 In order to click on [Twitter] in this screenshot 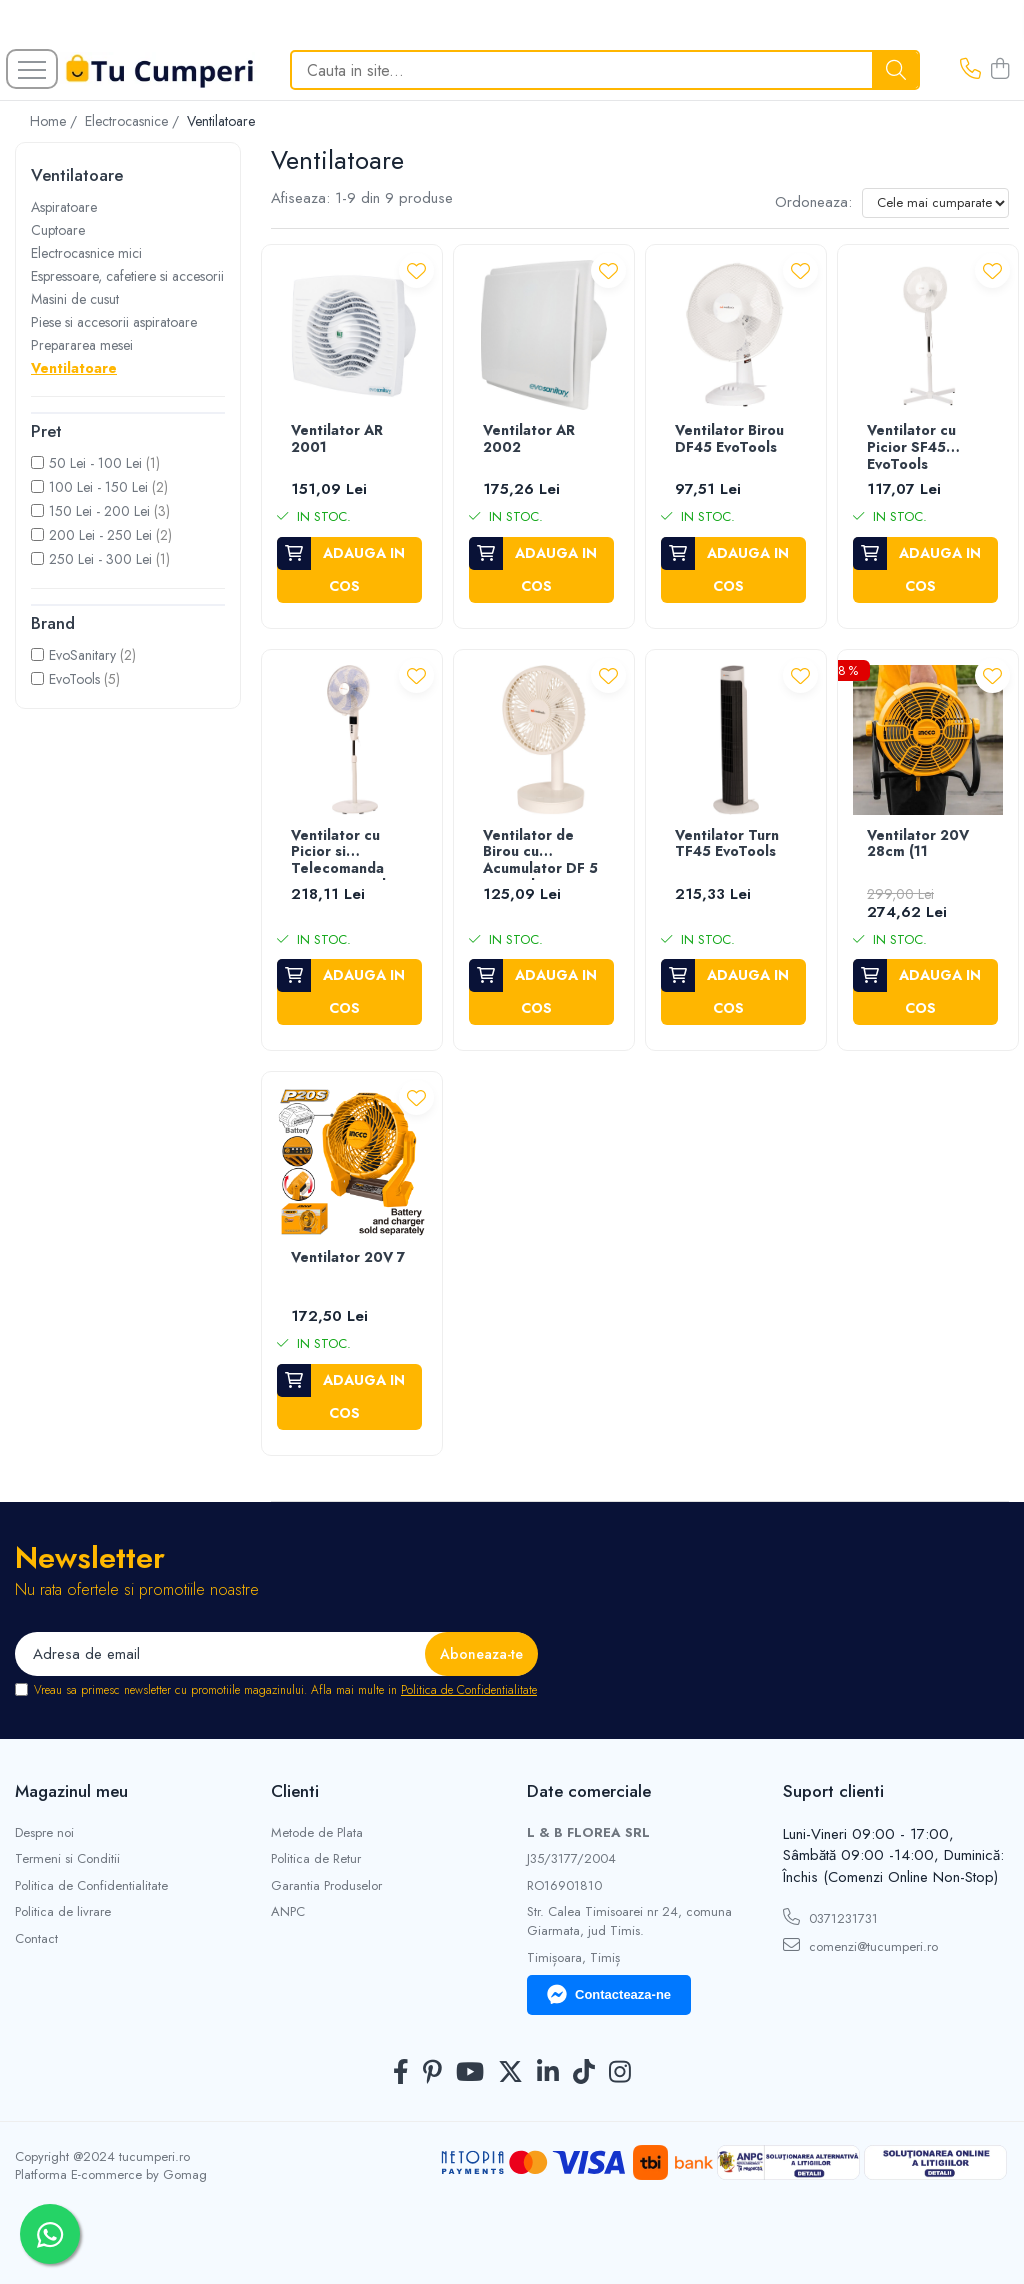, I will do `click(510, 2073)`.